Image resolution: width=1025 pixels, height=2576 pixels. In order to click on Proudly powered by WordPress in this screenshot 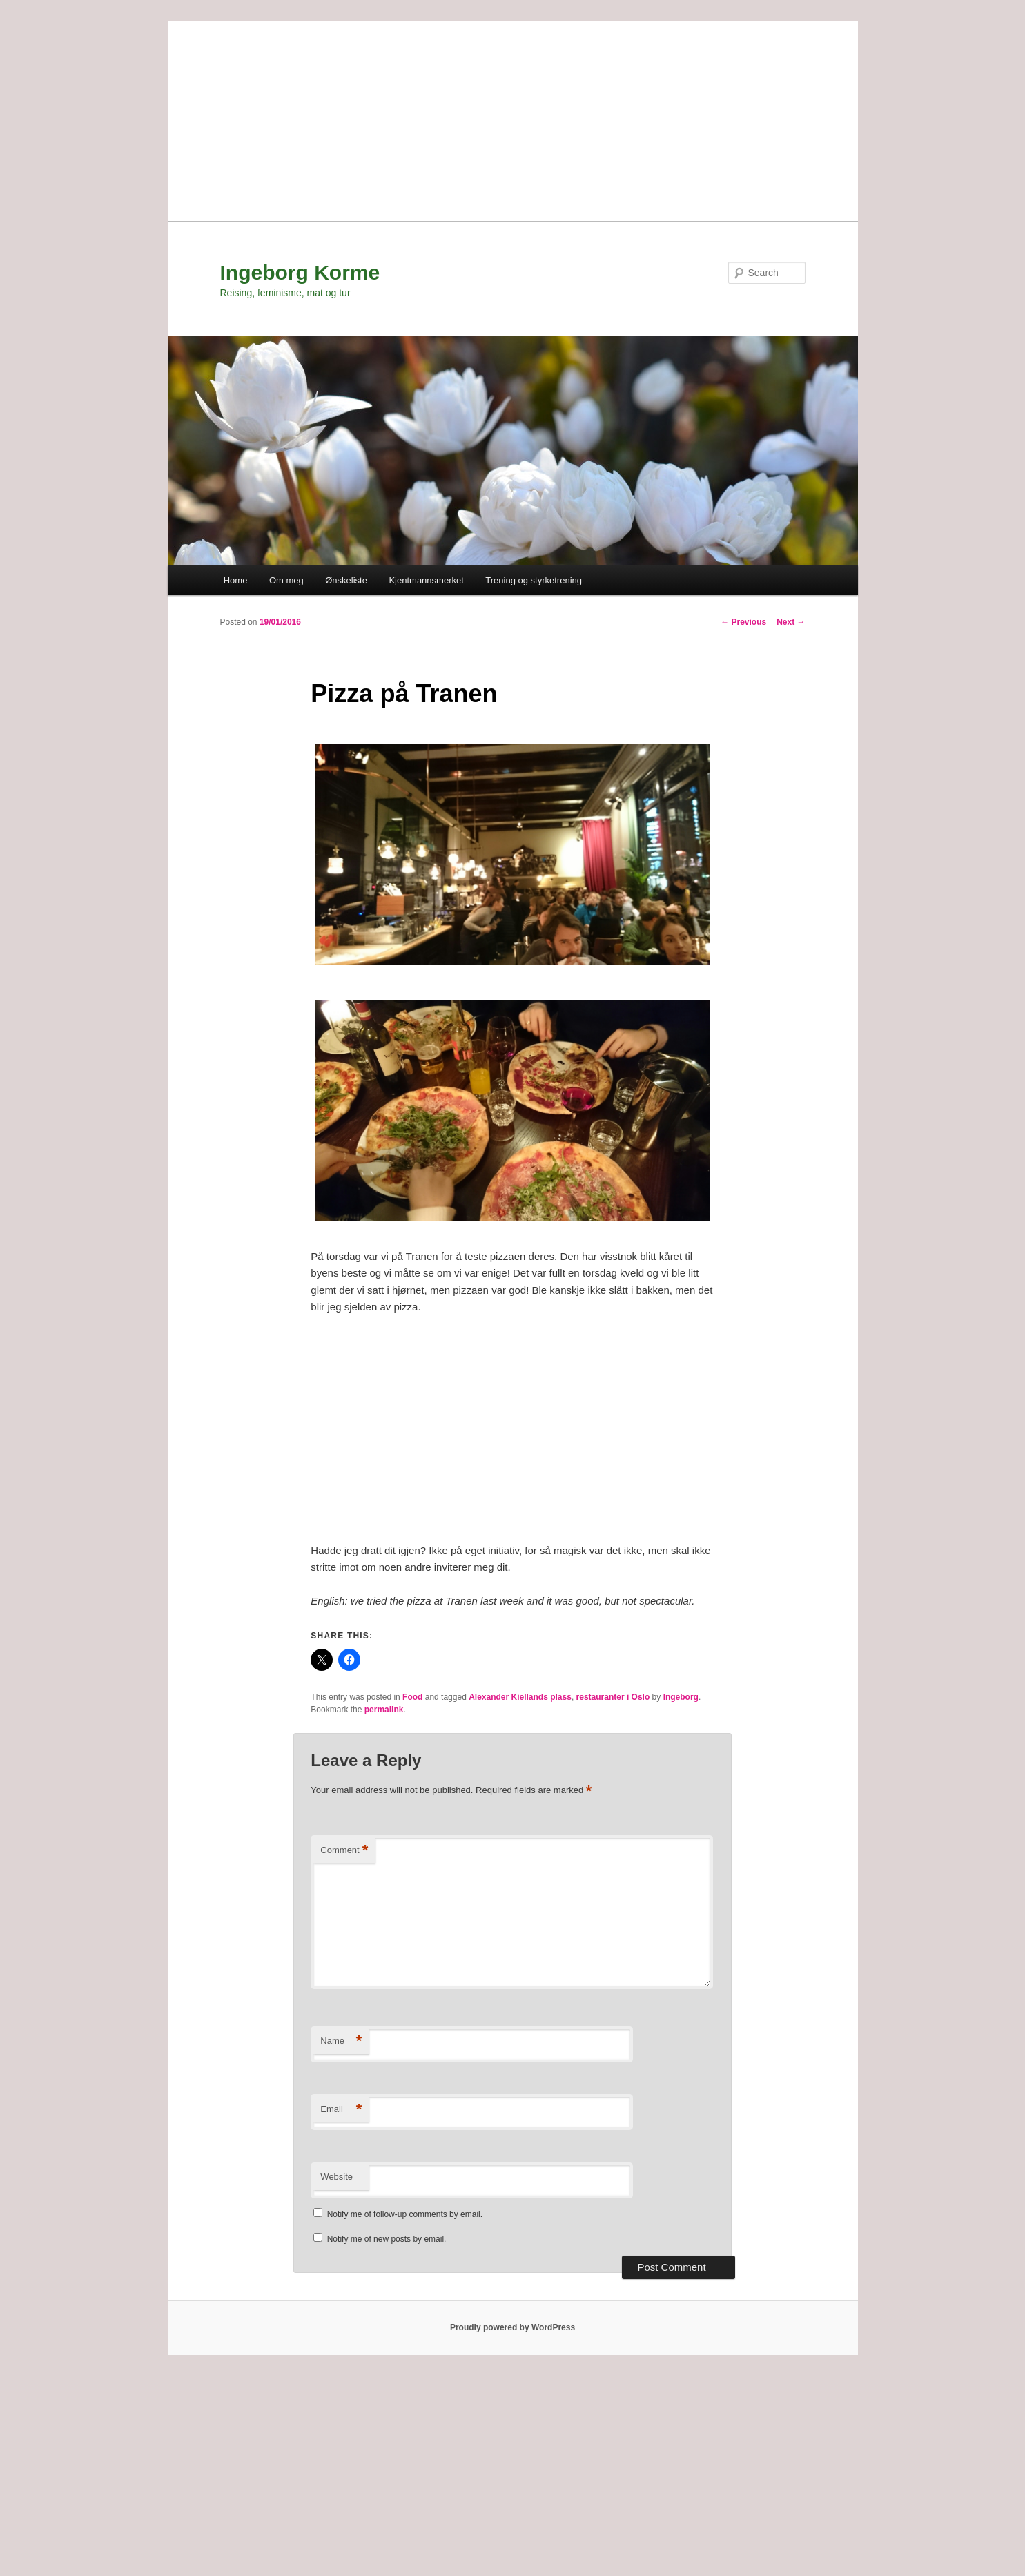, I will do `click(512, 2327)`.